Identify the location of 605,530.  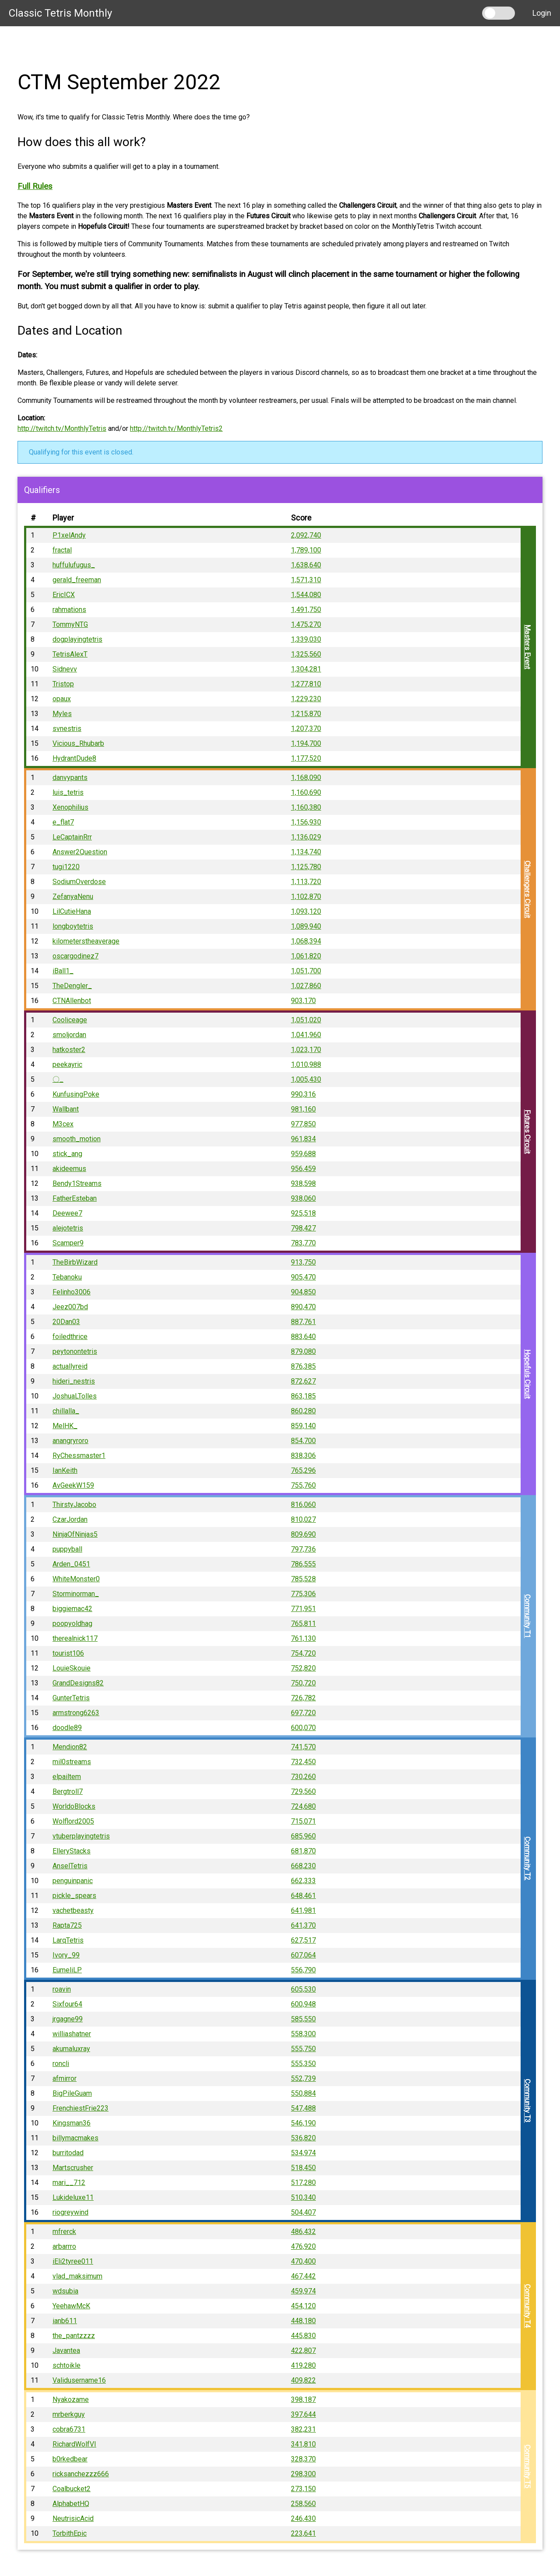
(303, 1989).